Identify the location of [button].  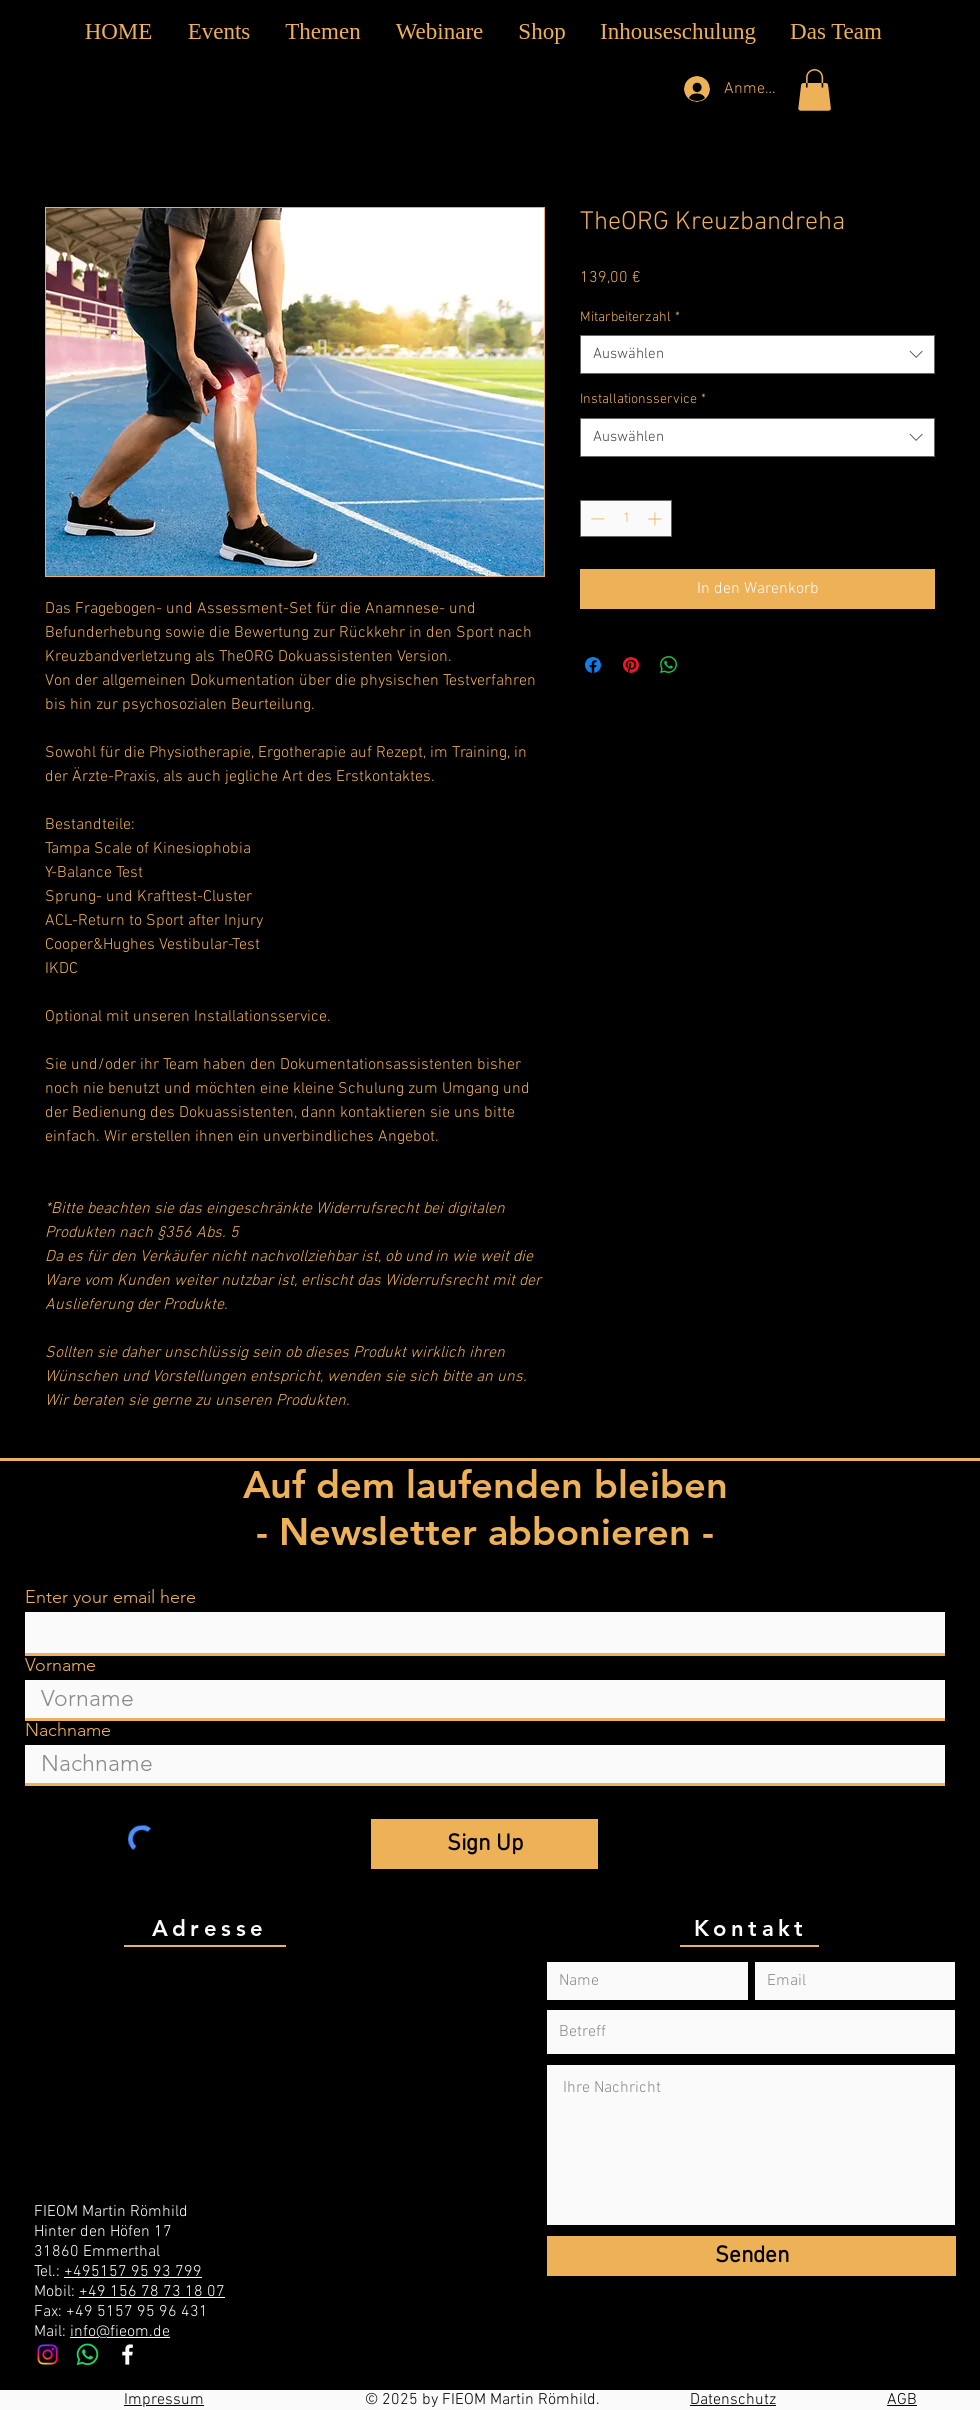
(323, 32).